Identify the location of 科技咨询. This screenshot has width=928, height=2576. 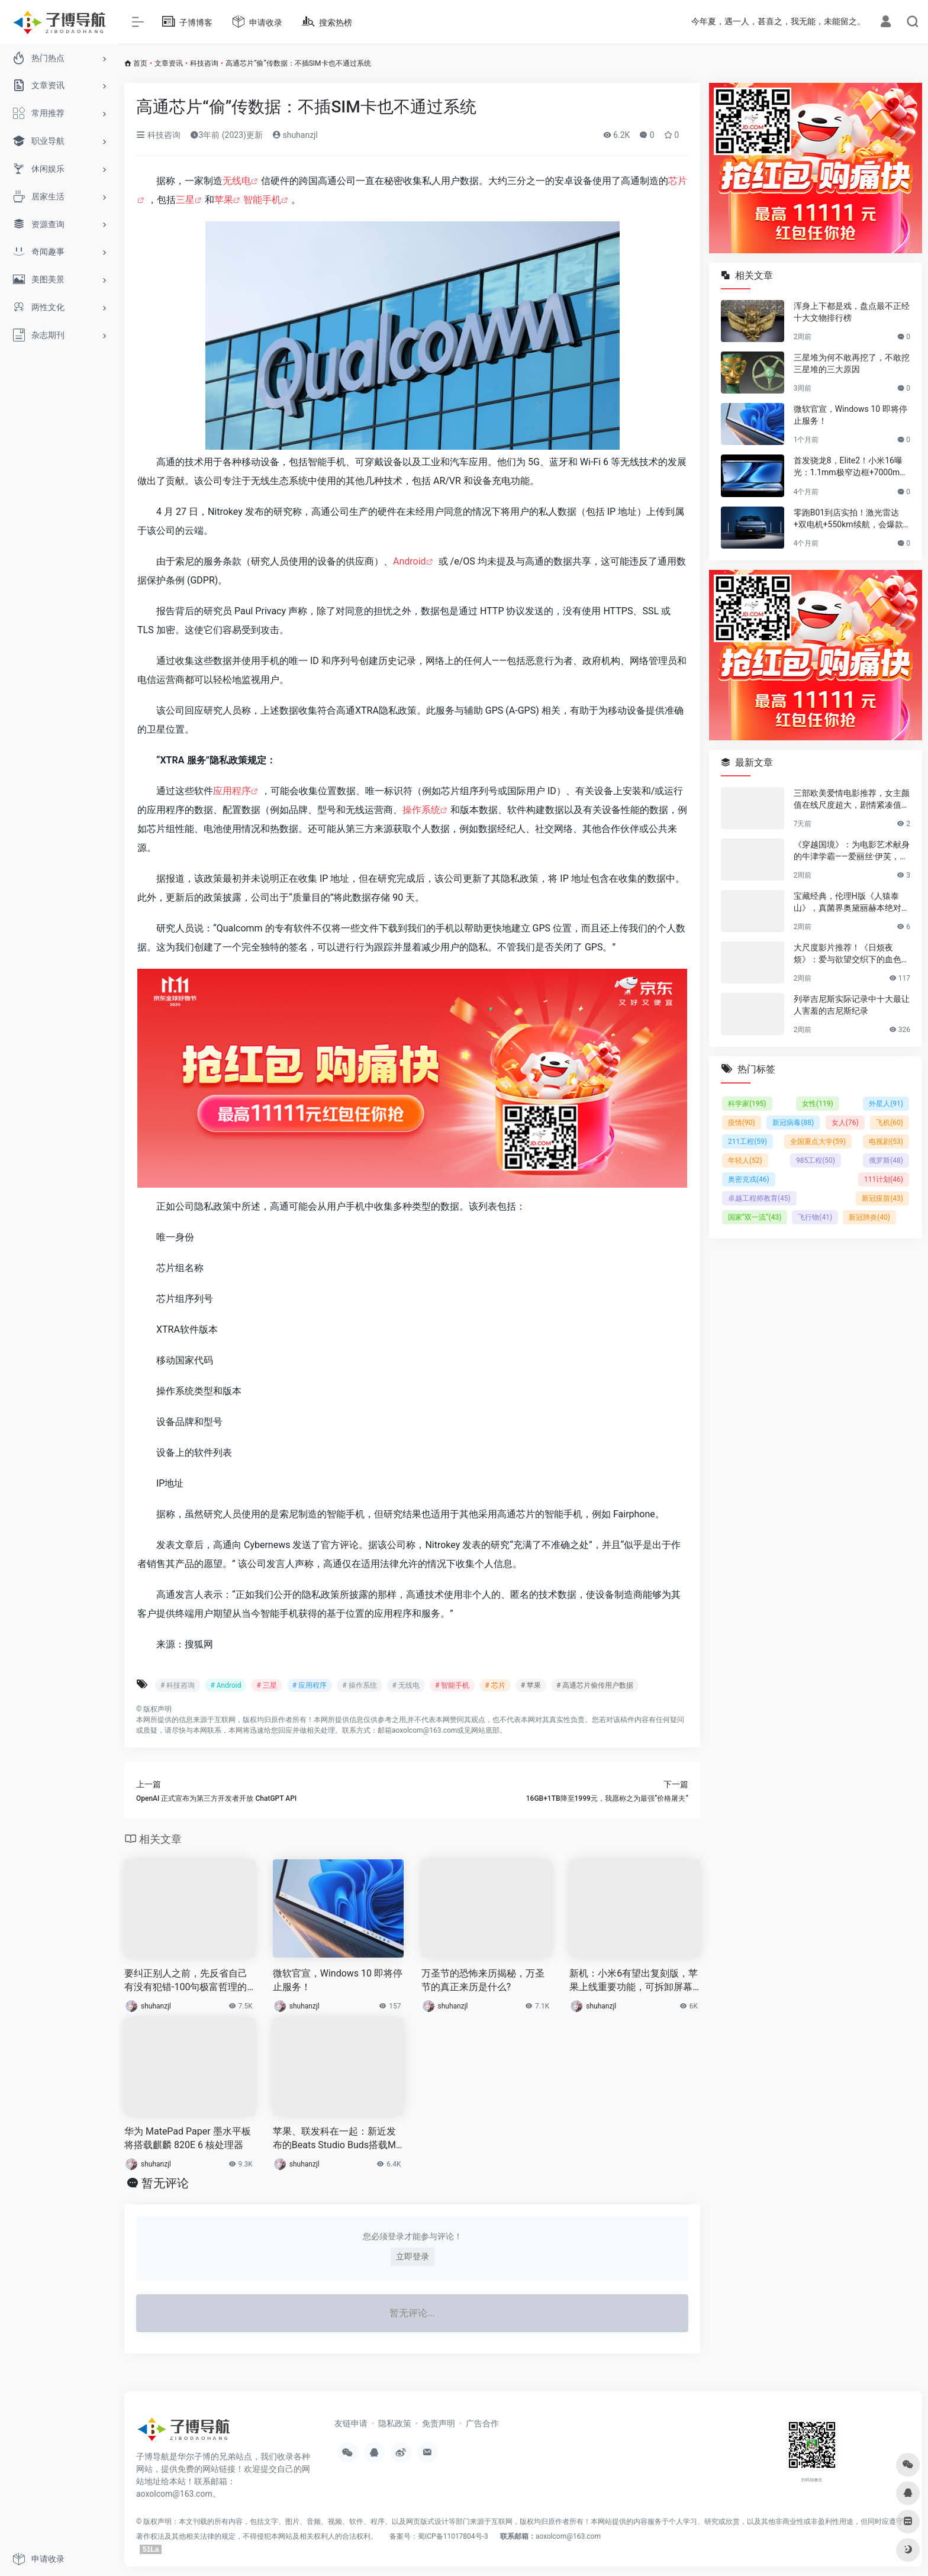
(204, 63).